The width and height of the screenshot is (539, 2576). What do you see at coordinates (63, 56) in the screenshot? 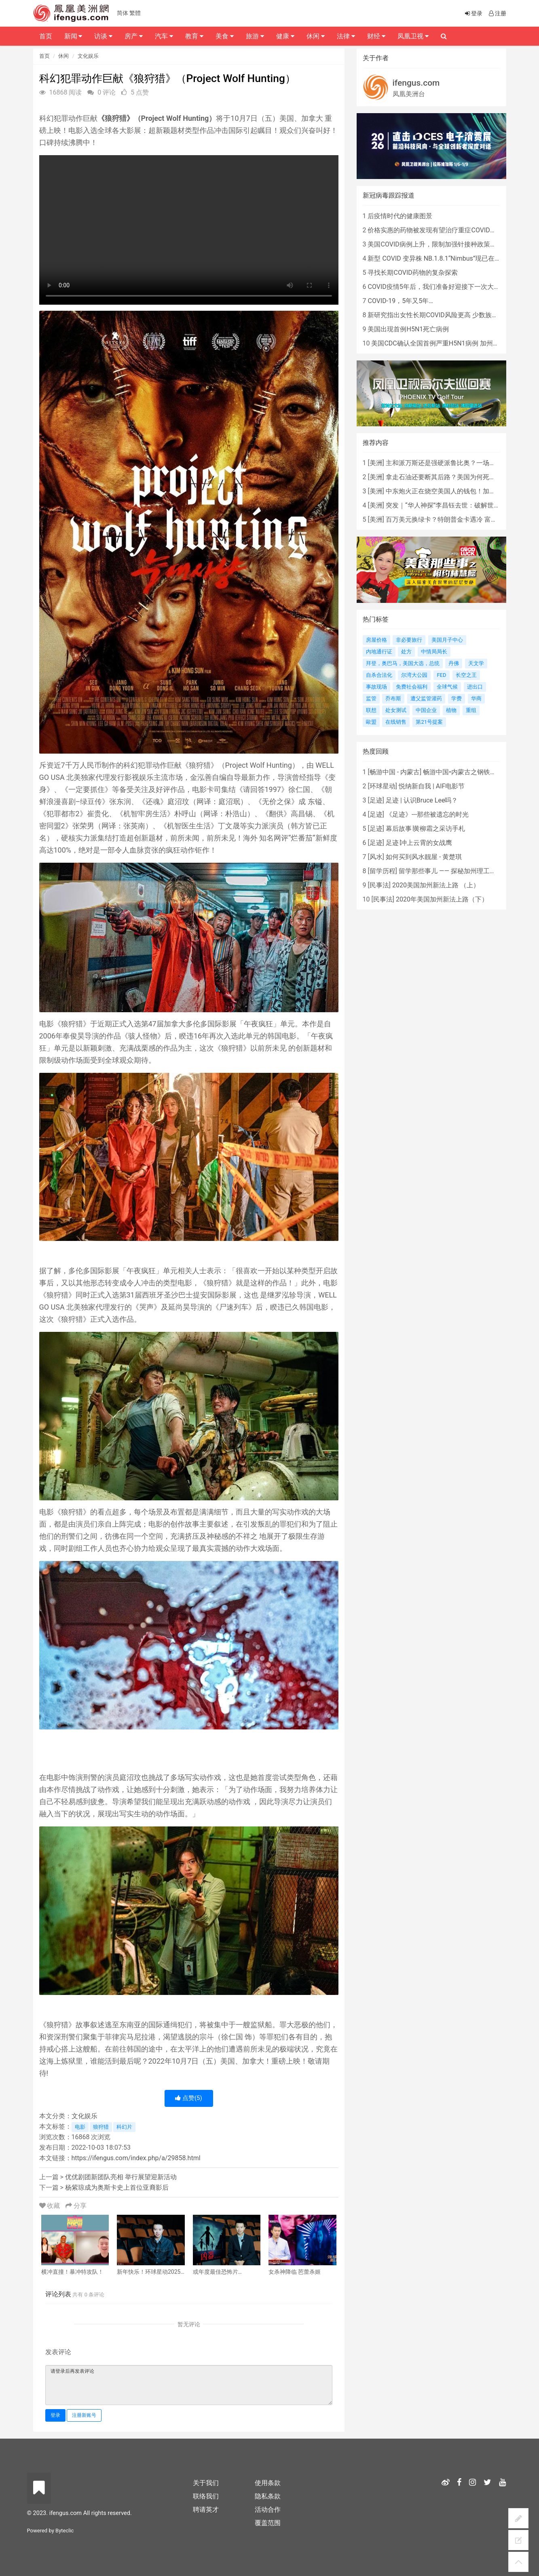
I see `休闲` at bounding box center [63, 56].